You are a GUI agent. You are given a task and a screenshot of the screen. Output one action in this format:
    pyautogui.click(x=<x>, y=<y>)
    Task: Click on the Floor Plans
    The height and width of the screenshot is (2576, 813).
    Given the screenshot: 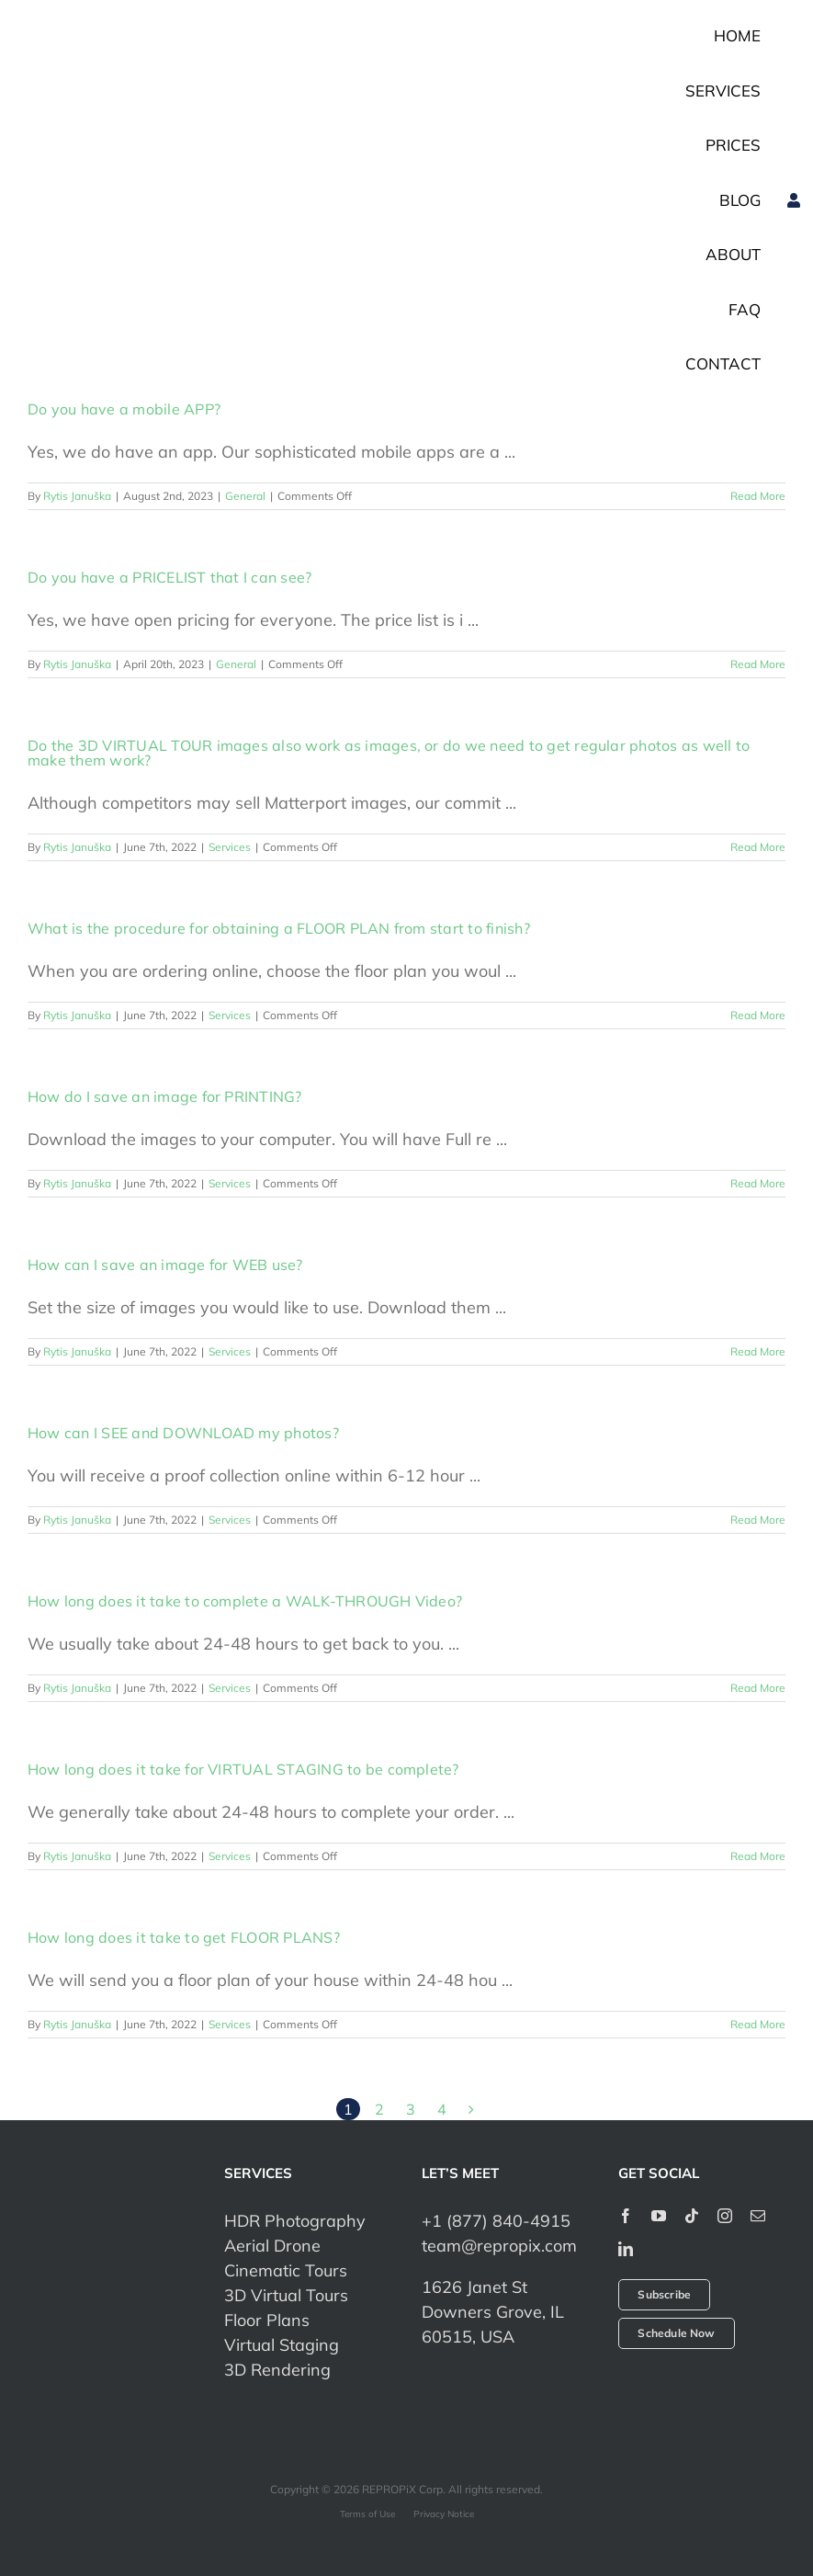 What is the action you would take?
    pyautogui.click(x=267, y=2320)
    